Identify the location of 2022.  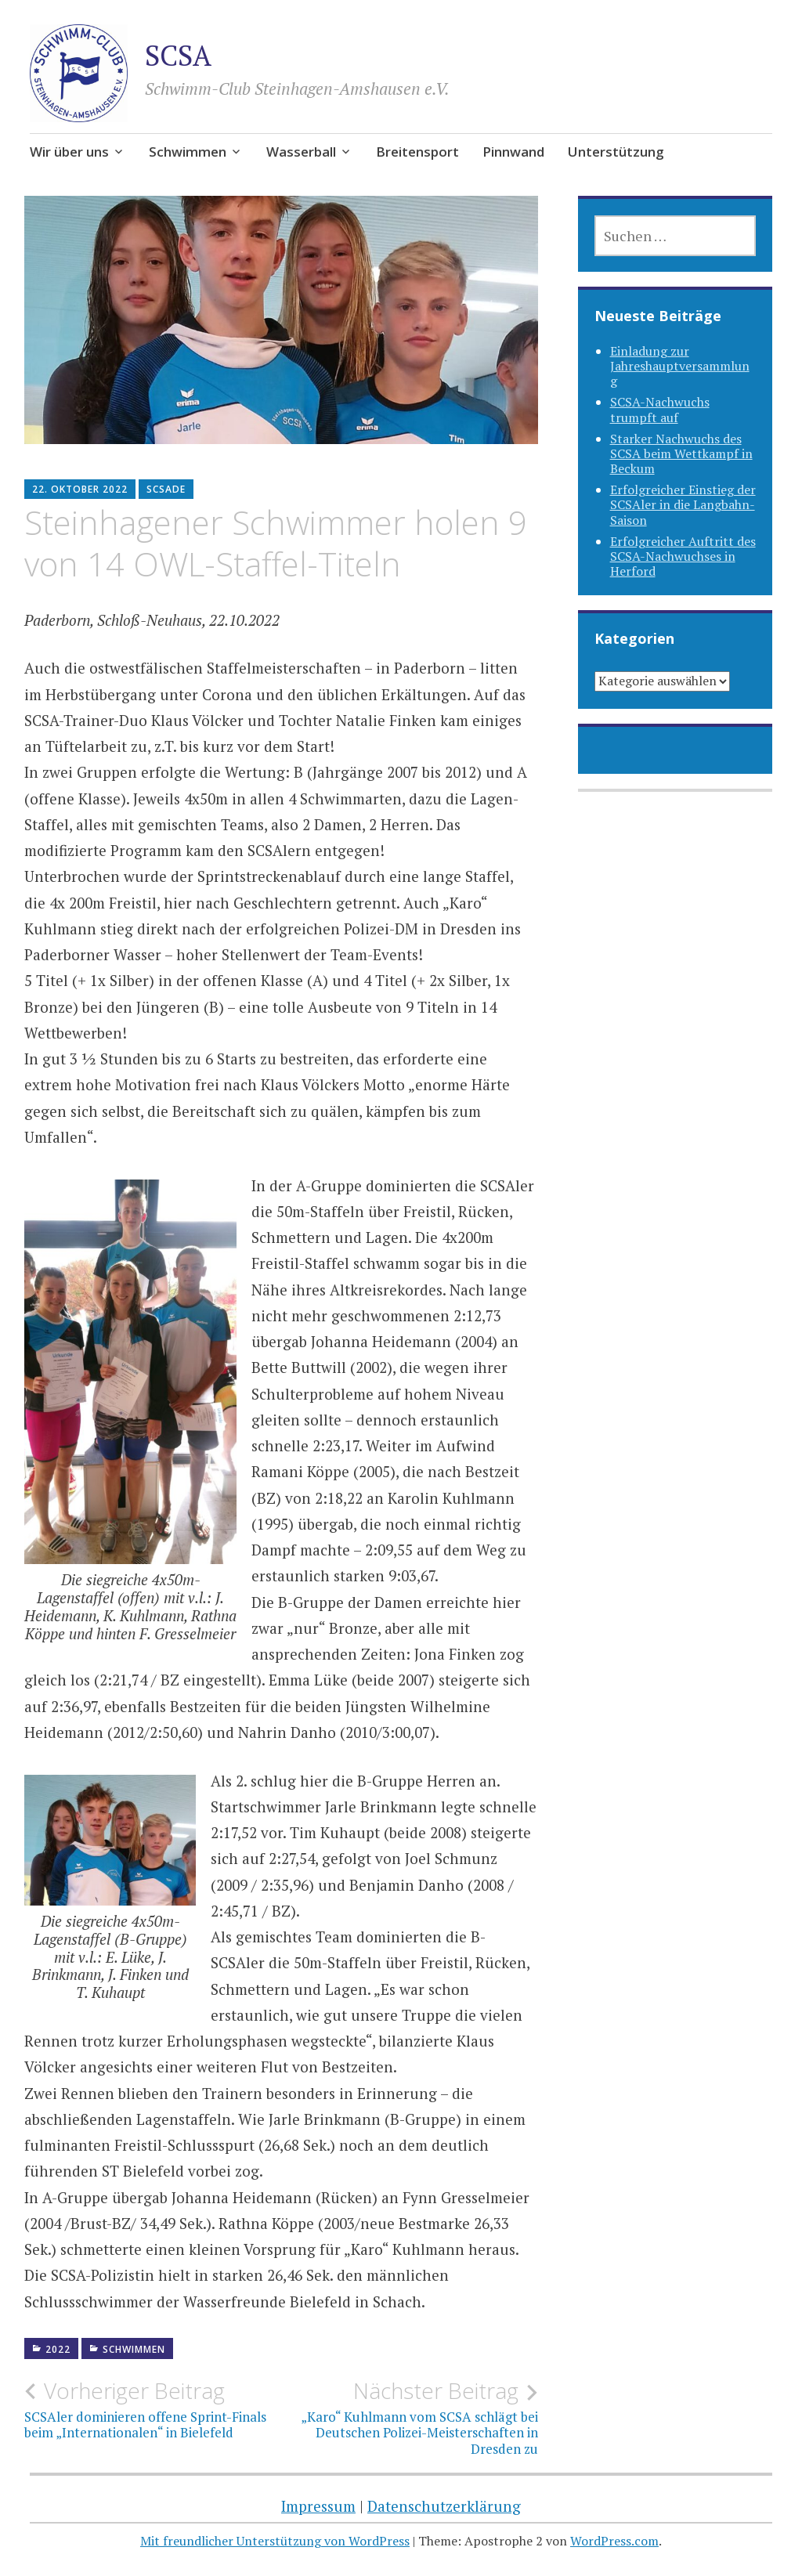
(57, 2349).